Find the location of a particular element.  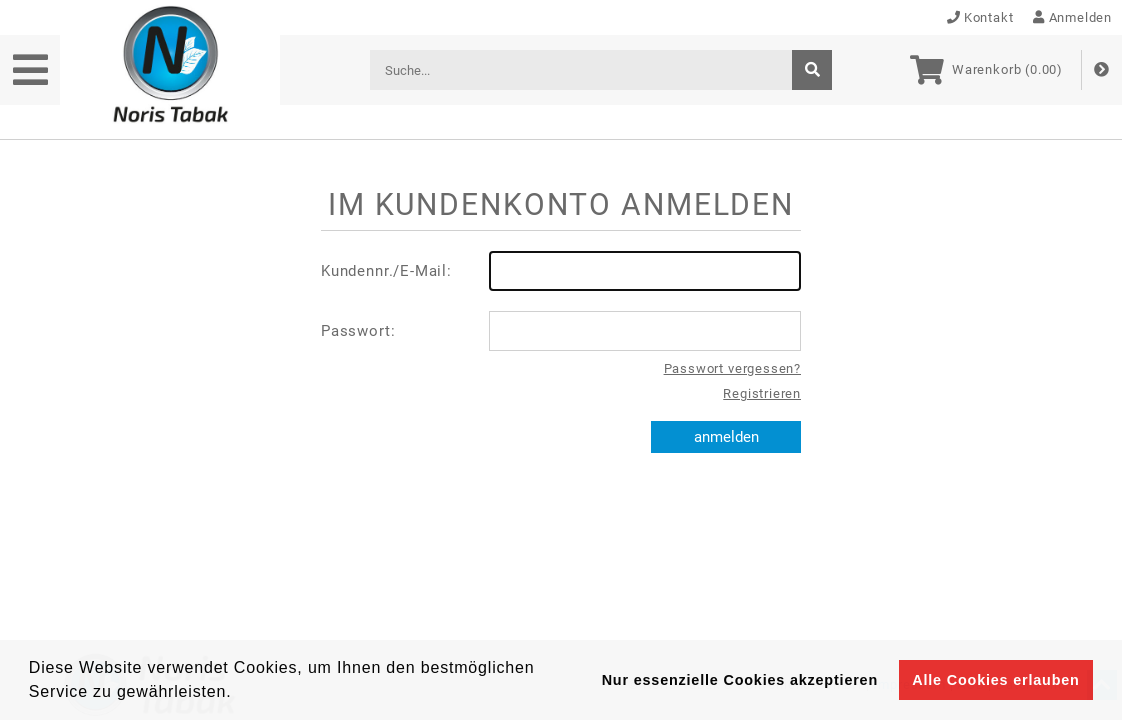

[suche] is located at coordinates (812, 70).